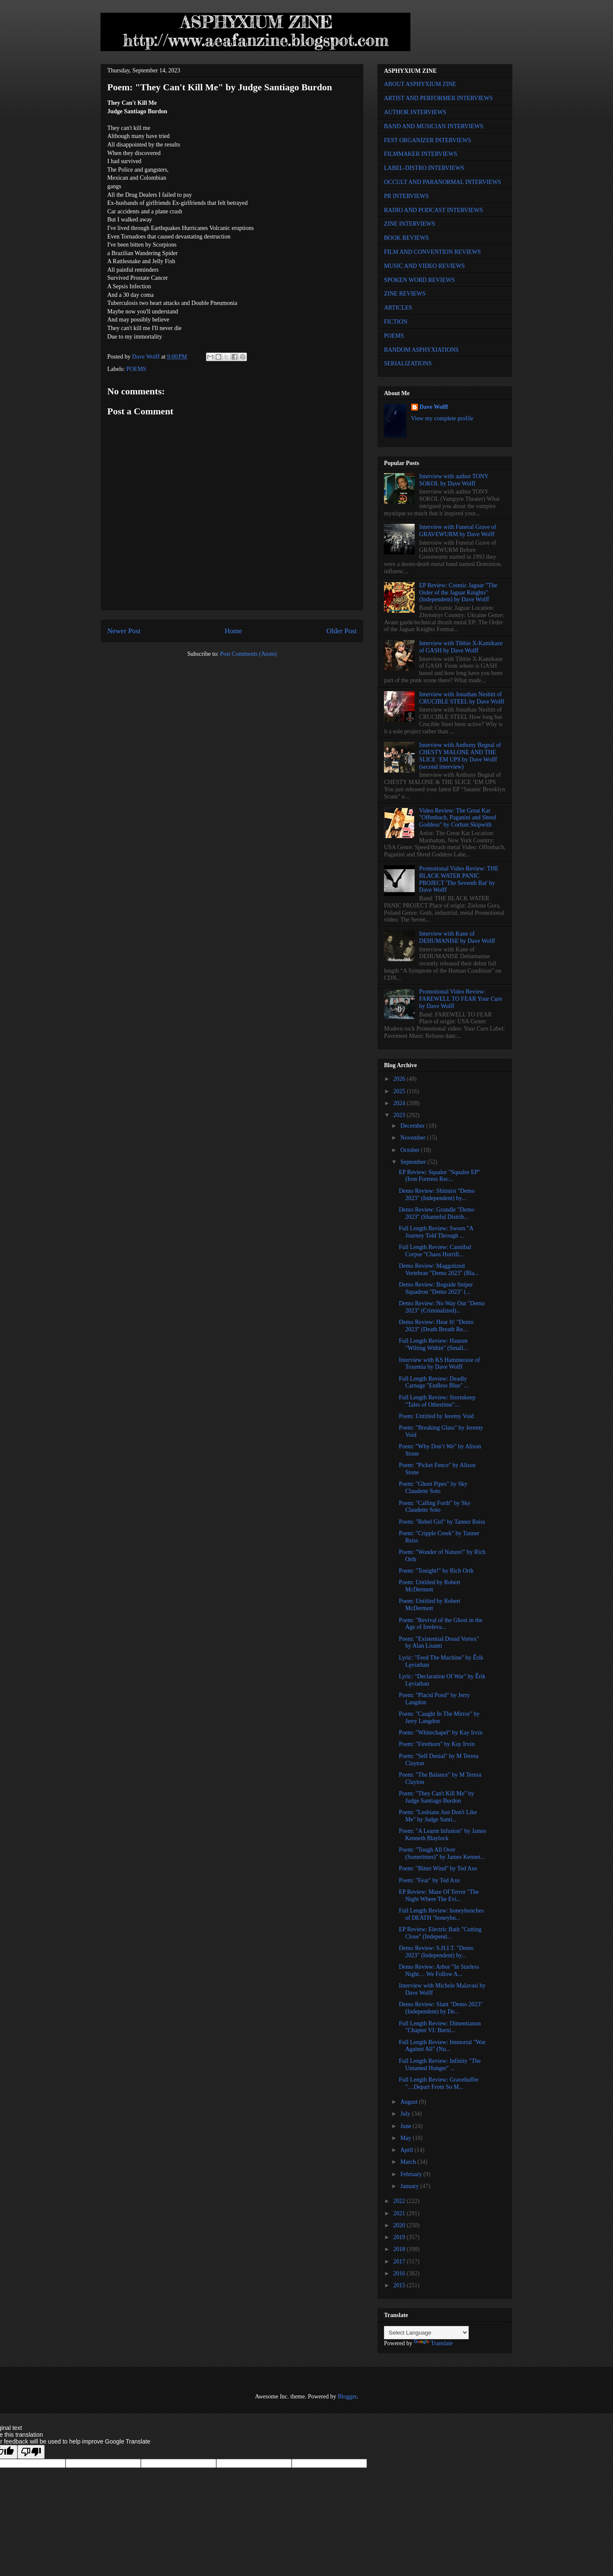  I want to click on Demo Review: Shitmist "Demo 2023" (Independent) by..., so click(437, 1194).